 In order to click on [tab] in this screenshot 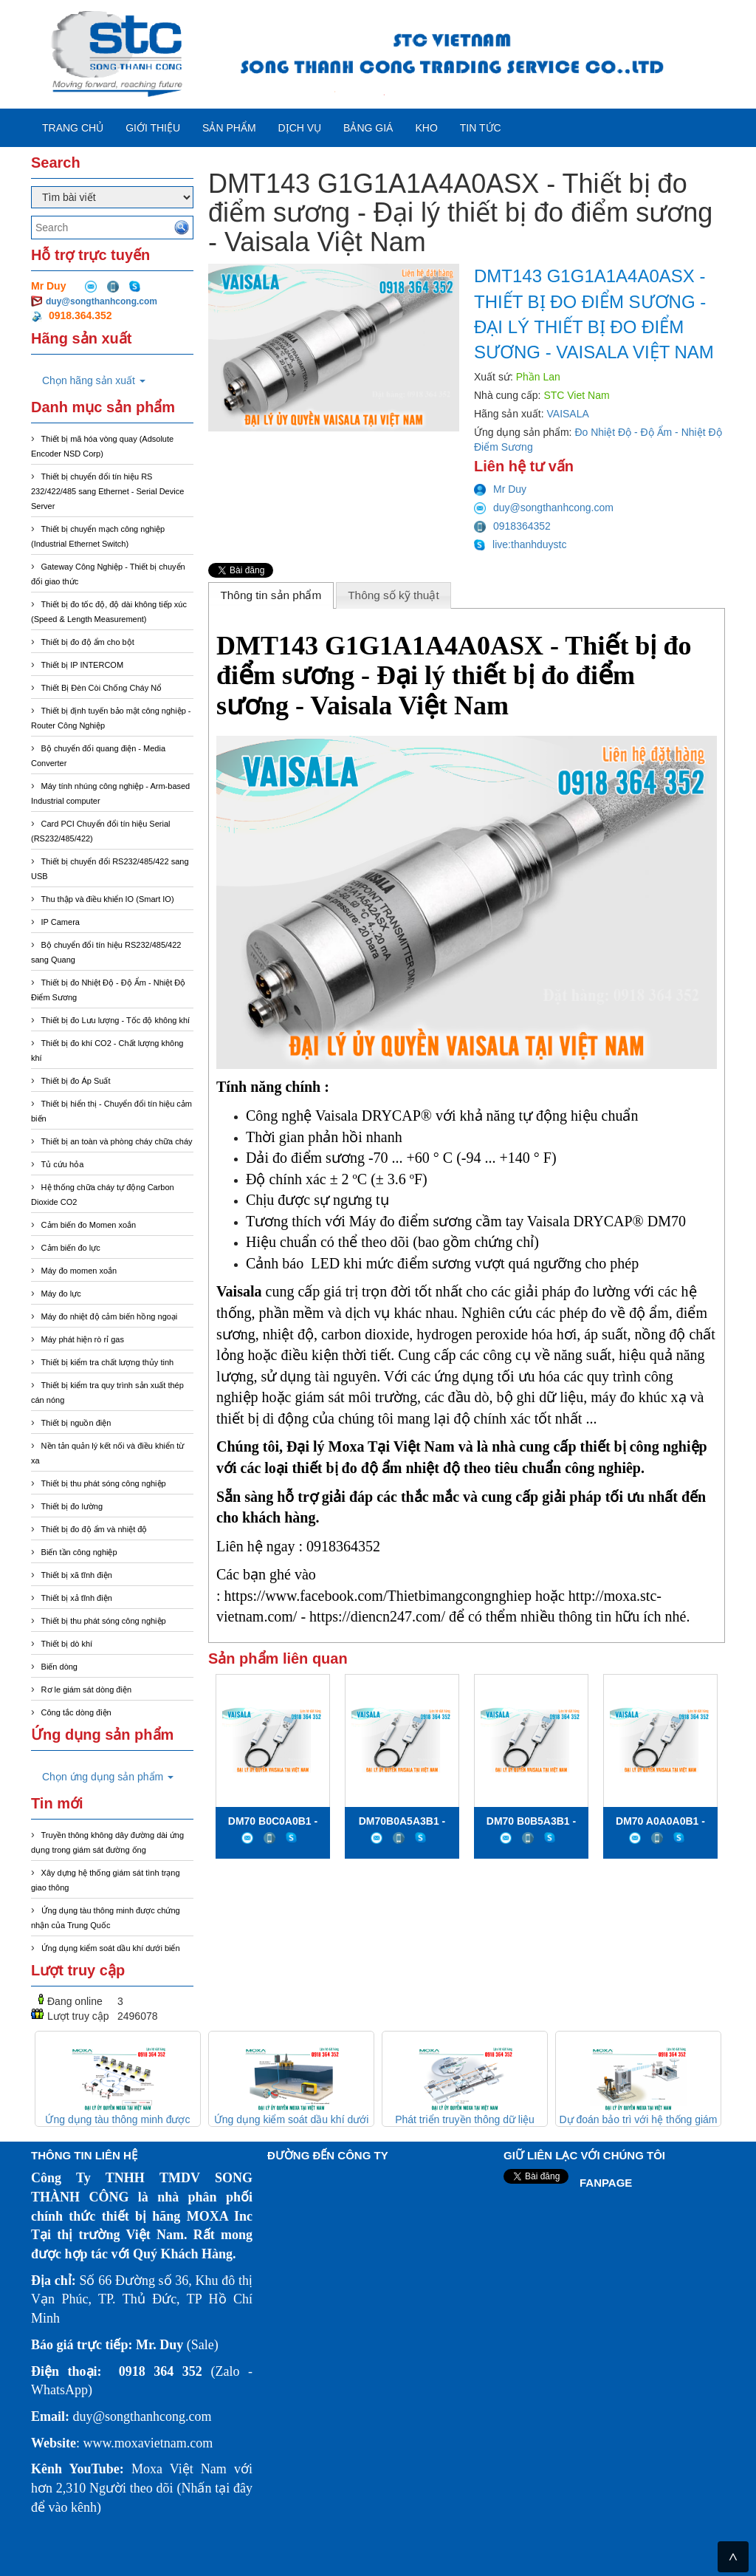, I will do `click(271, 595)`.